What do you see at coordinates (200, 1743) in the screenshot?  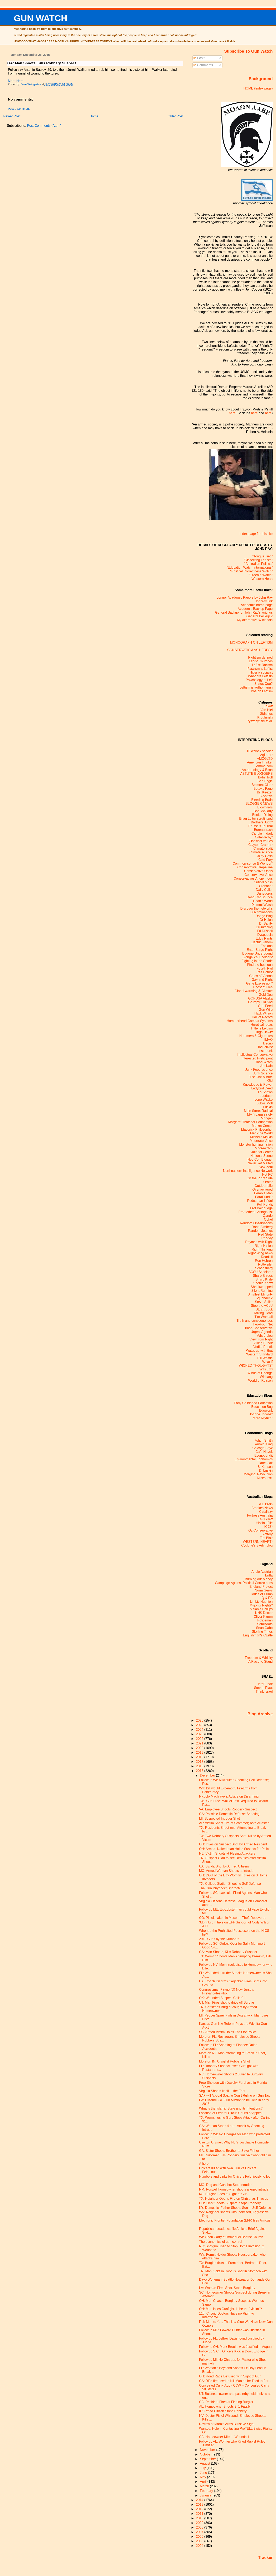 I see `2021` at bounding box center [200, 1743].